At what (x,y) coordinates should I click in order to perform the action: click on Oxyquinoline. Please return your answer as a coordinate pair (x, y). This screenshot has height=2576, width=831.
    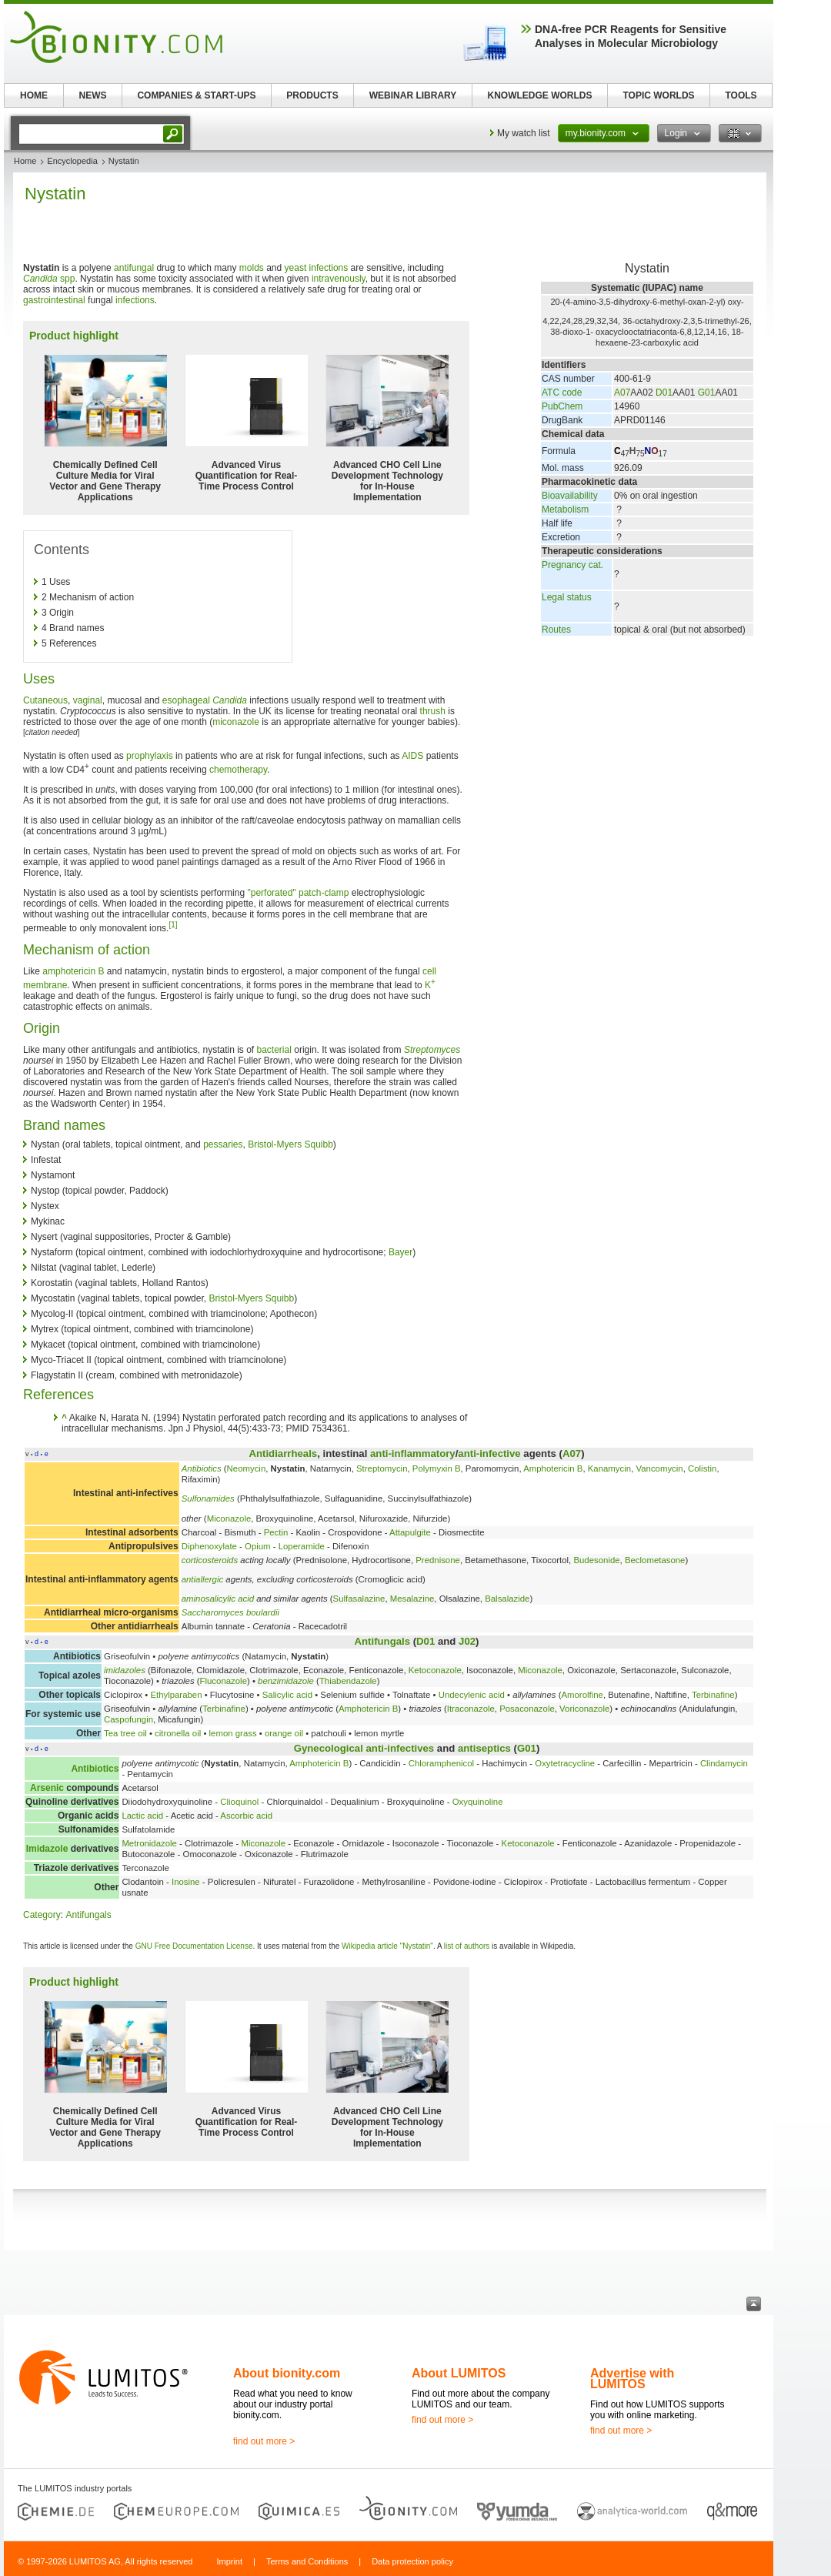
    Looking at the image, I should click on (477, 1801).